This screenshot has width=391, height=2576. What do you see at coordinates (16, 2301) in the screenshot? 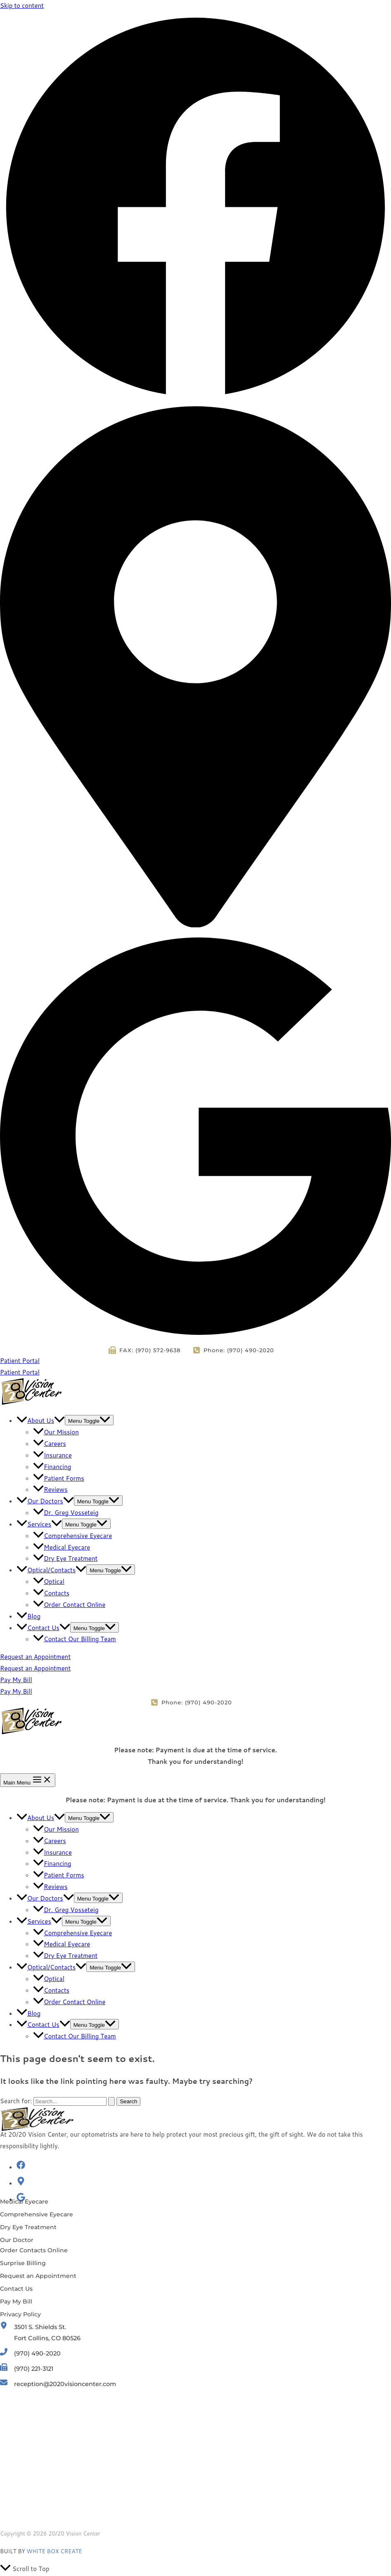
I see `[Pay My Bill]` at bounding box center [16, 2301].